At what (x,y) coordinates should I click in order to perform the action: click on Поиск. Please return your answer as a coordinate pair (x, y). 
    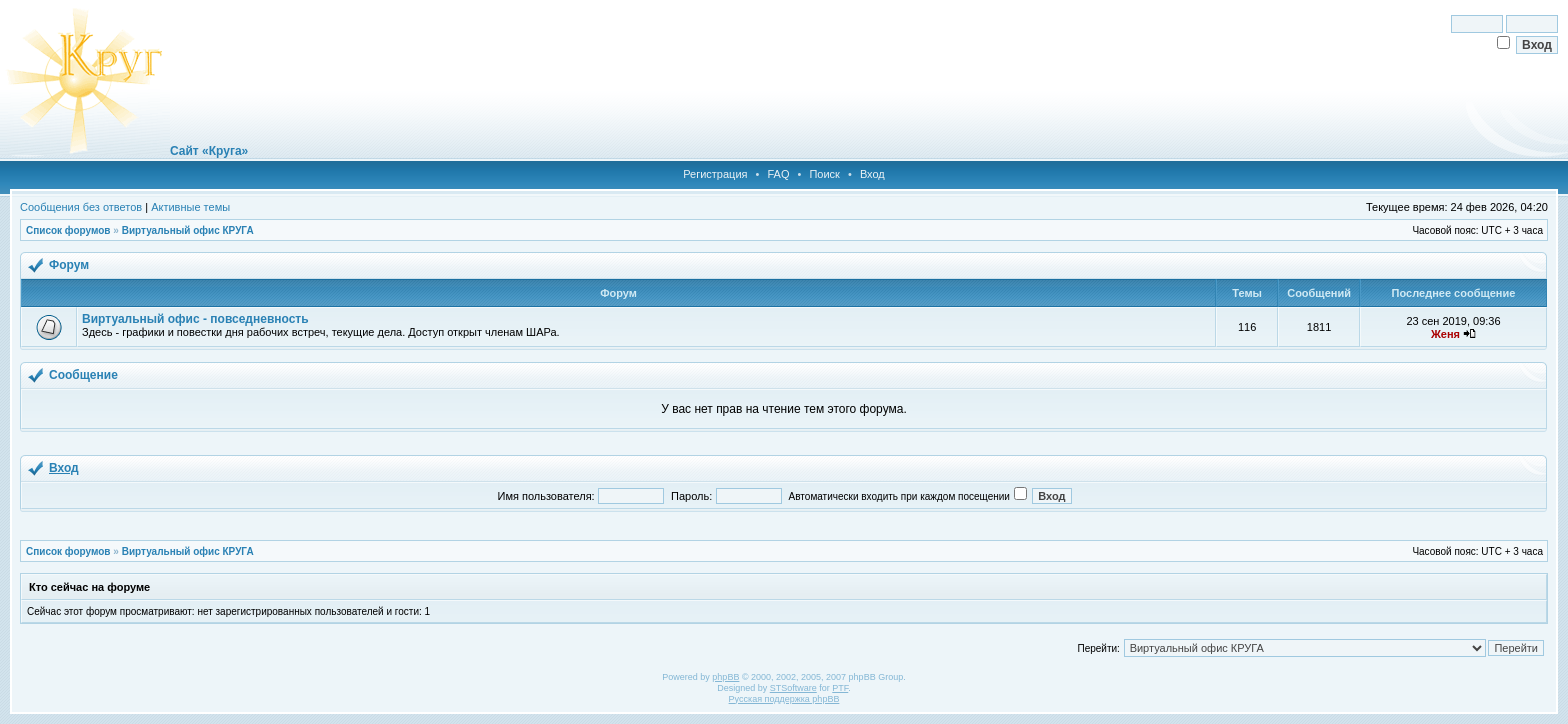
    Looking at the image, I should click on (824, 174).